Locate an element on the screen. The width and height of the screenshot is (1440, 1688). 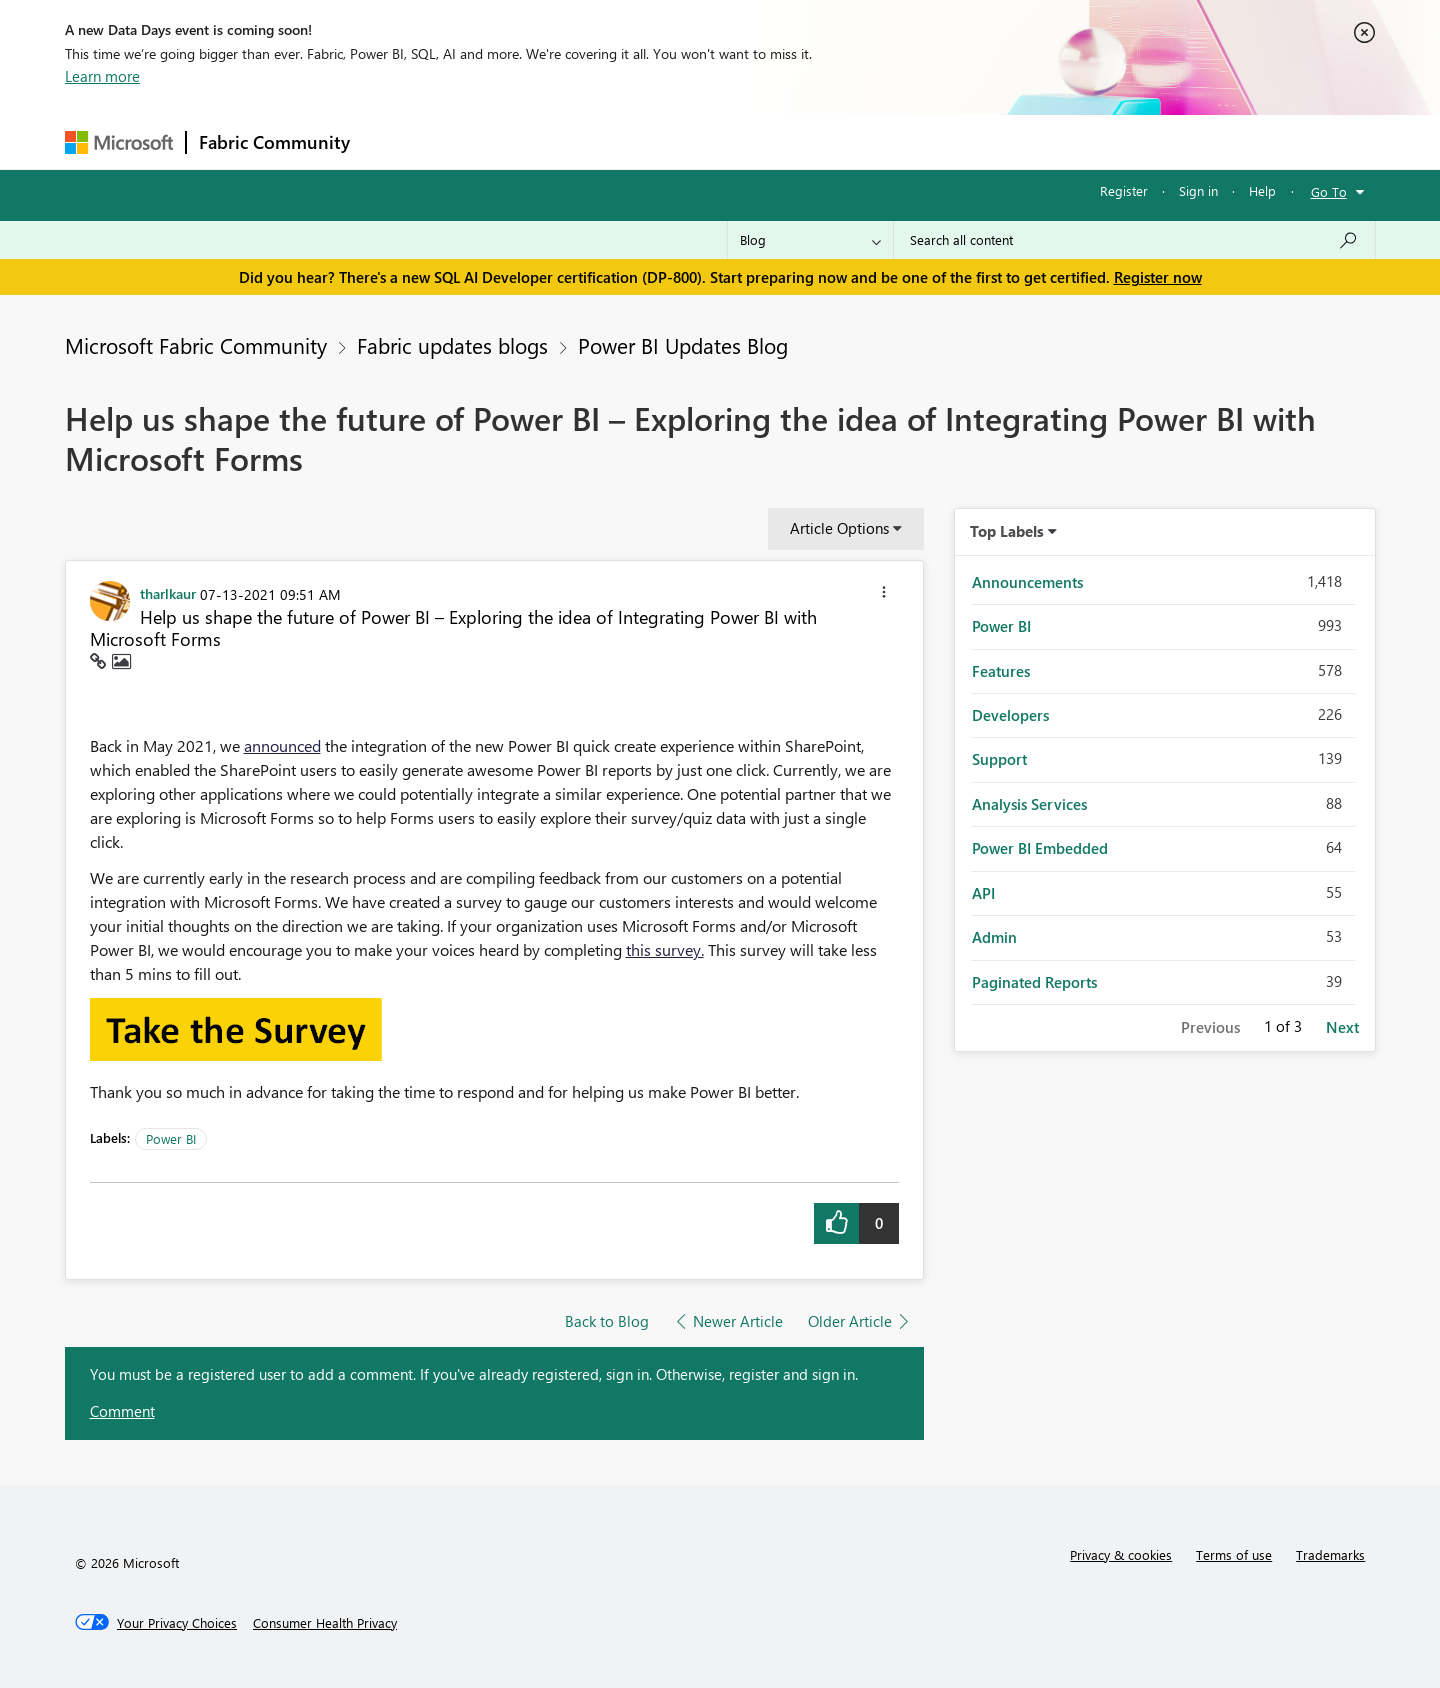
Support is located at coordinates (905, 141).